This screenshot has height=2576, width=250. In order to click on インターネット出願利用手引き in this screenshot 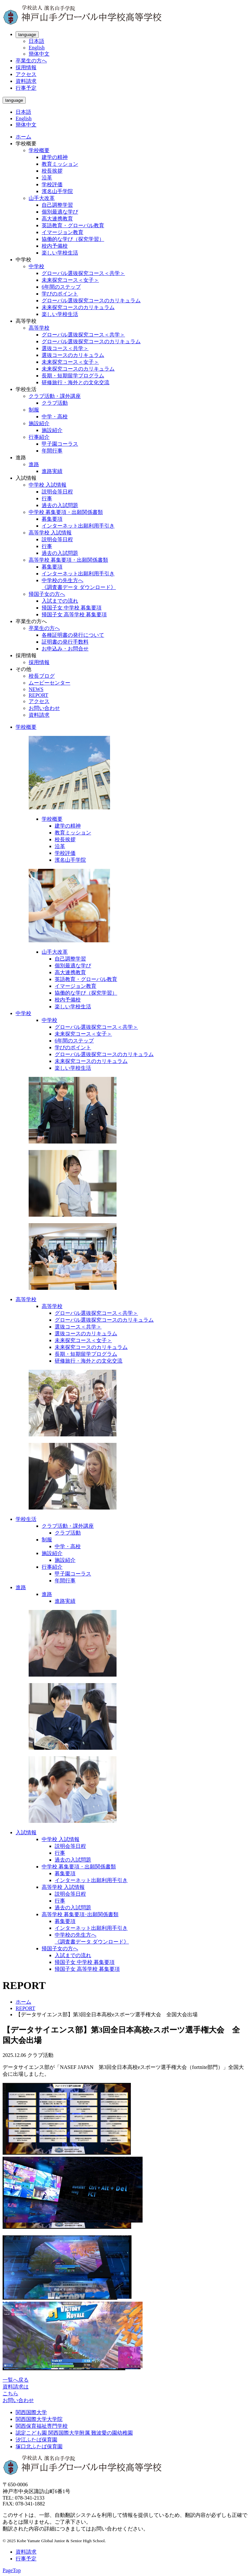, I will do `click(78, 526)`.